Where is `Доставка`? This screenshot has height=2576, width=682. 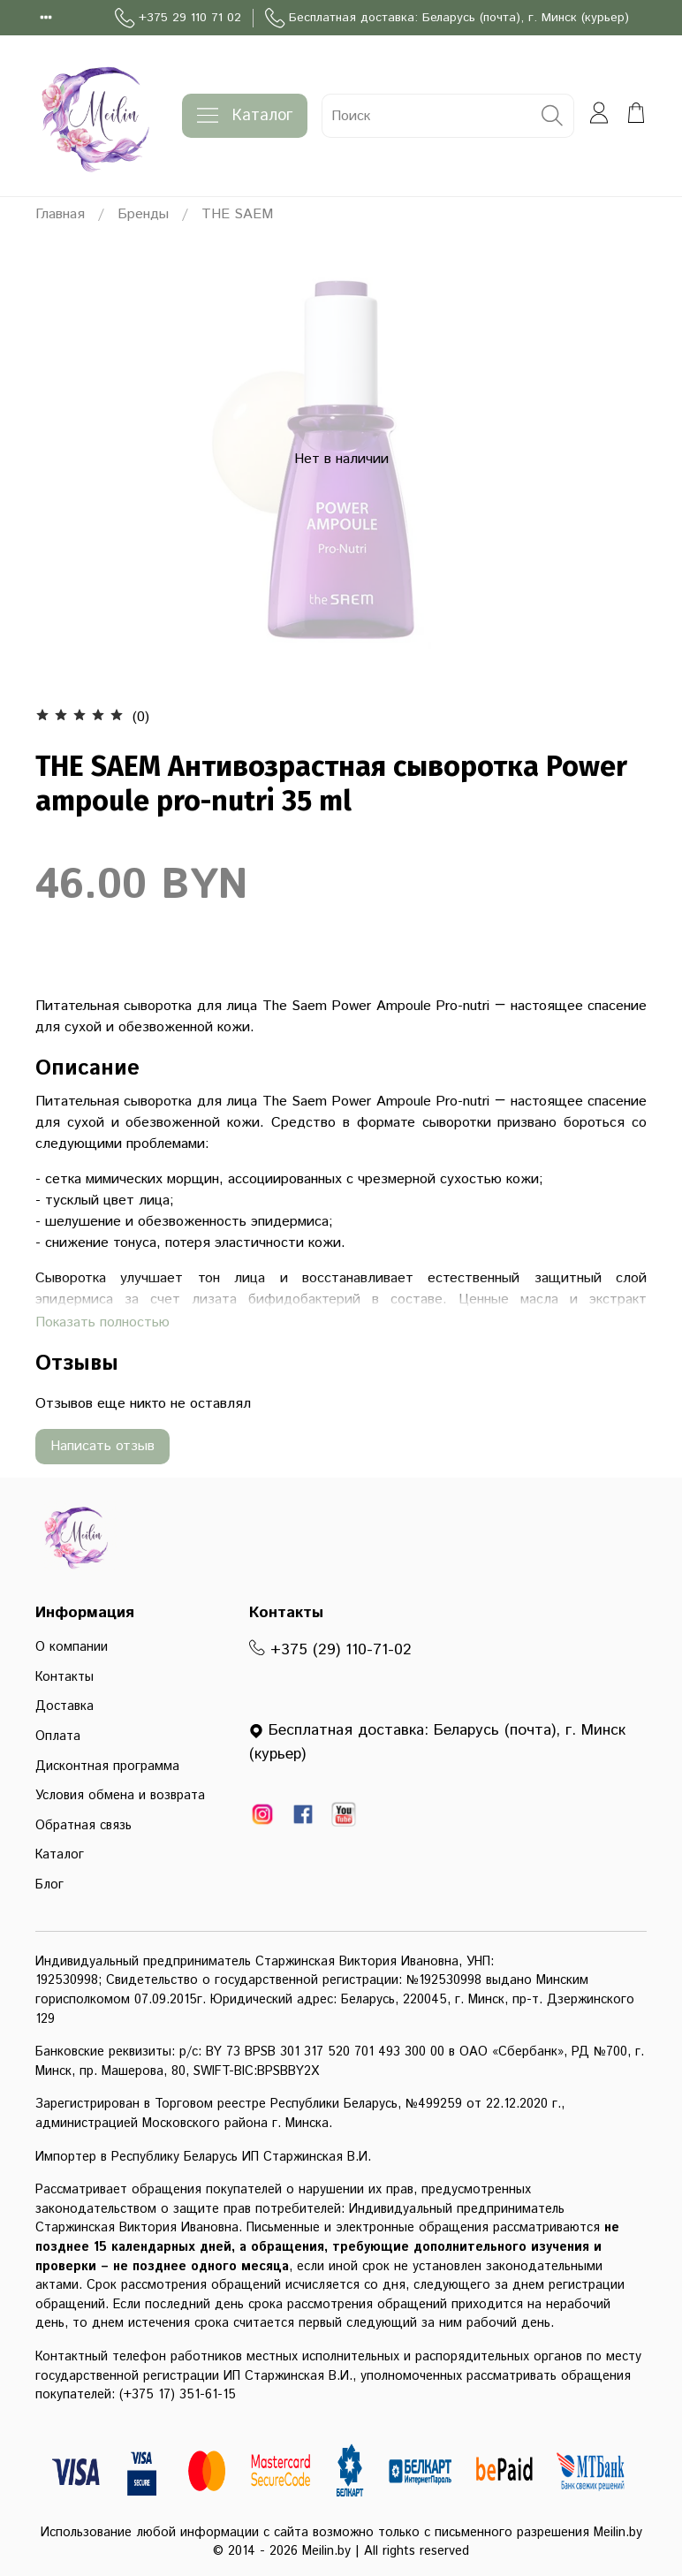 Доставка is located at coordinates (64, 1706).